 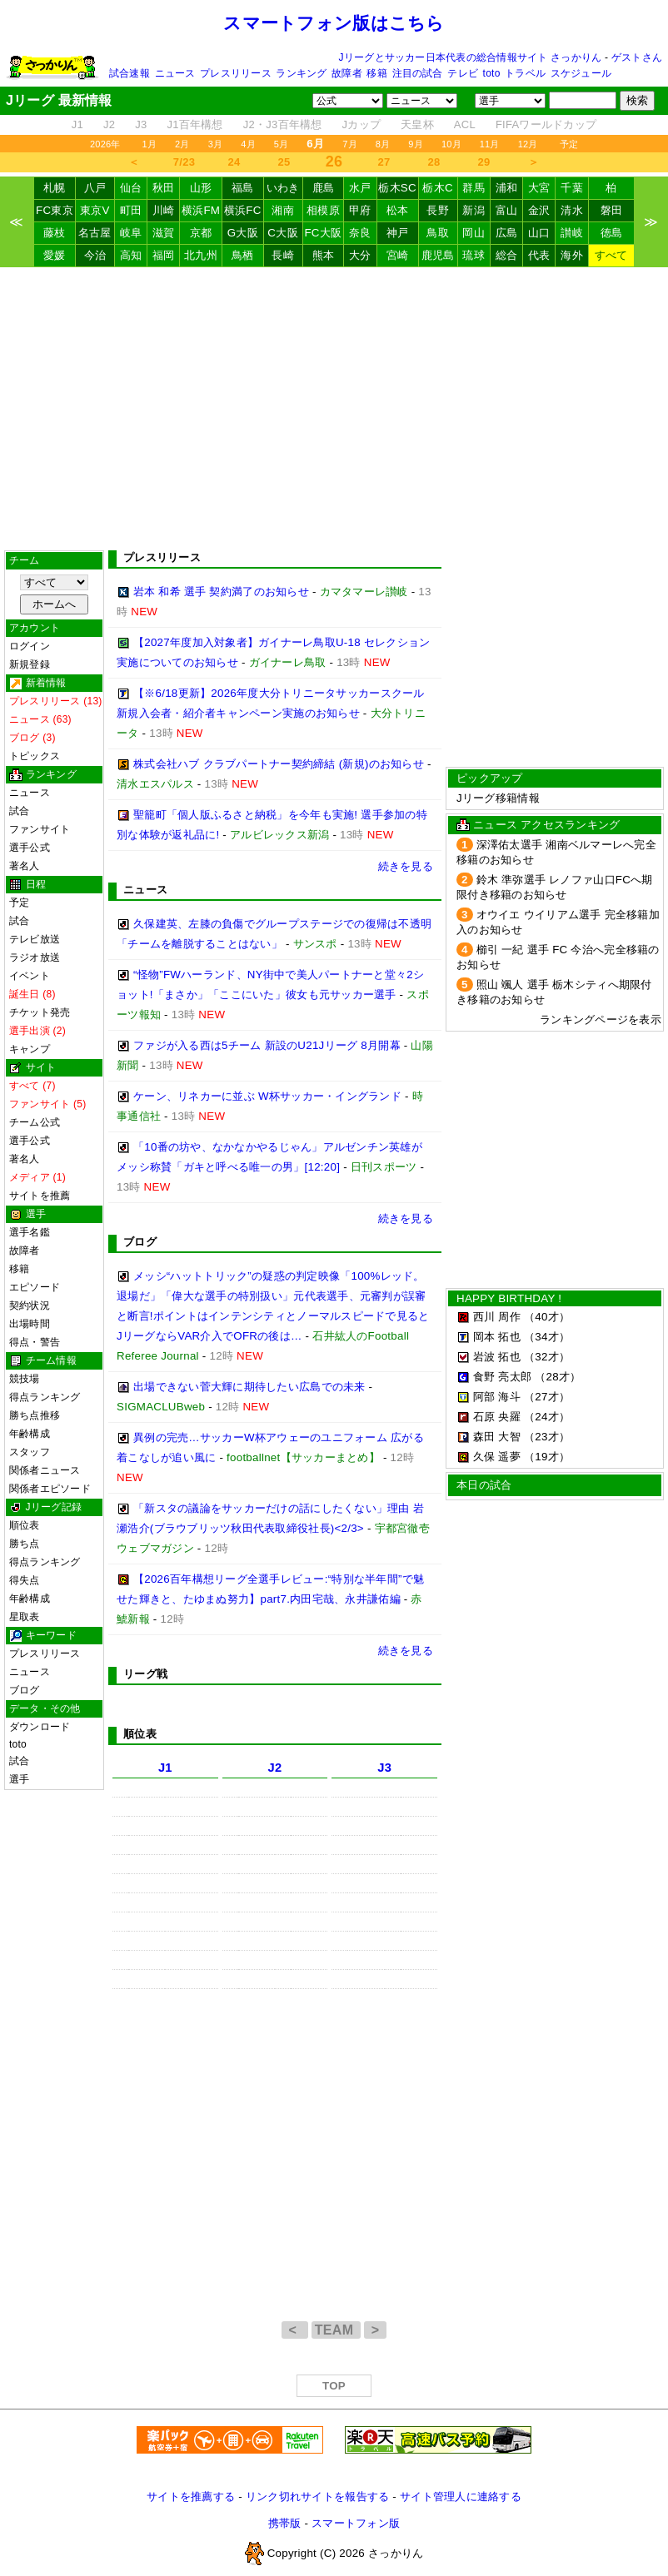 I want to click on ニュース, so click(x=175, y=73).